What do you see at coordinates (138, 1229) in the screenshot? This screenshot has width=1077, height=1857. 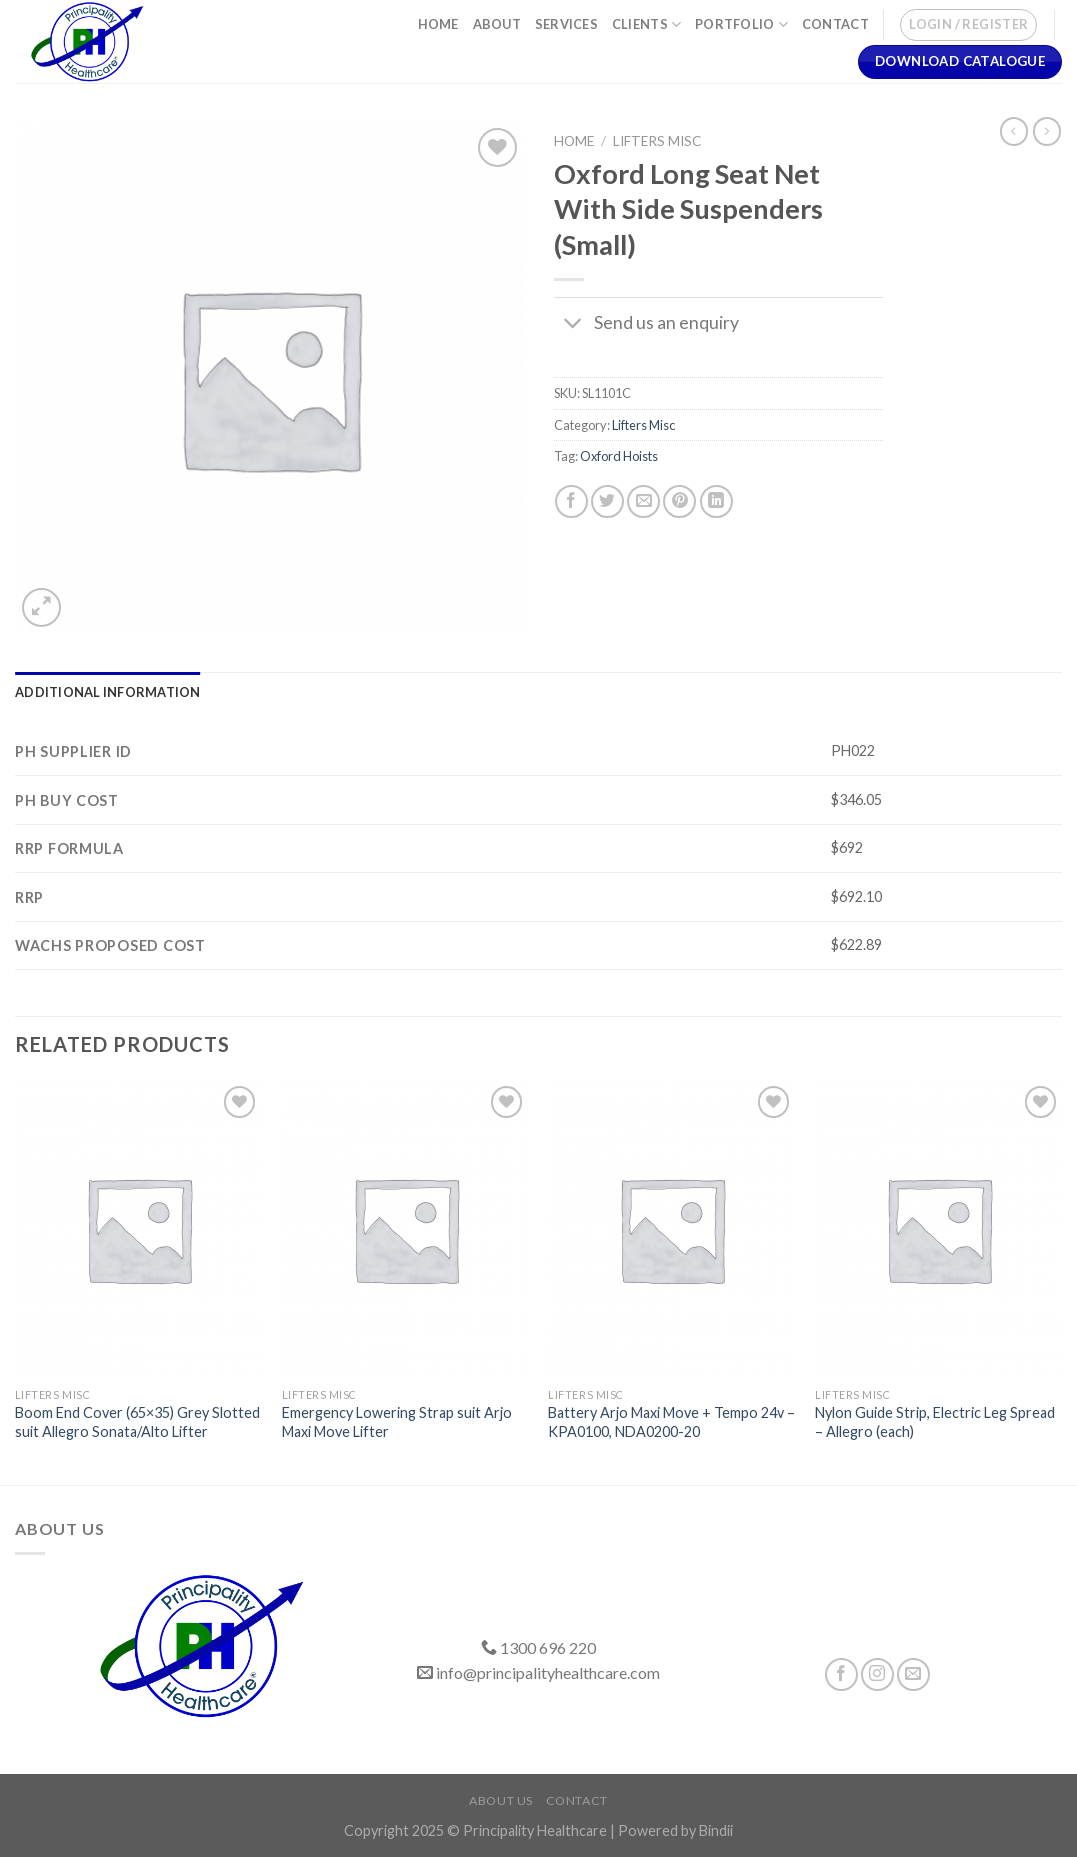 I see `[Boom End Cover (65x35) Grey Slotted suit Allegro Sonata/Alto Lifter]` at bounding box center [138, 1229].